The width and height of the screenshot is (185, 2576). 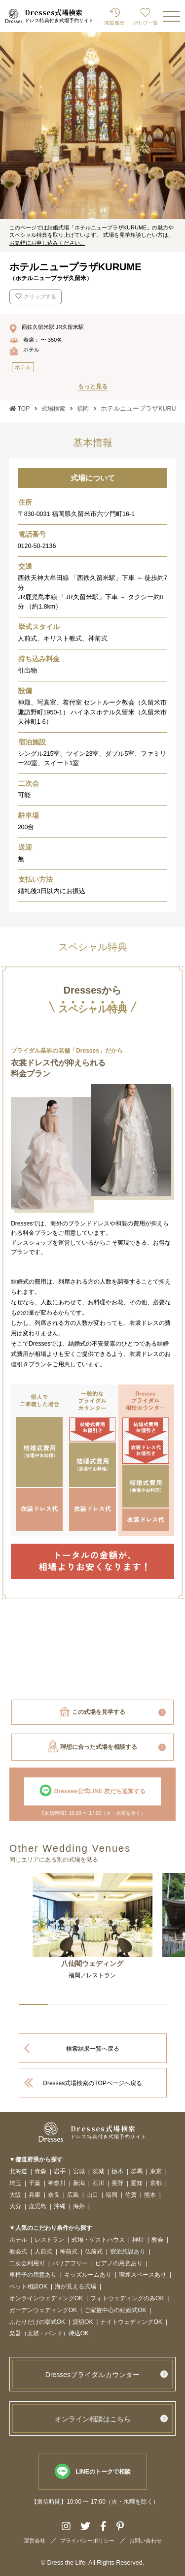 I want to click on 宮城, so click(x=79, y=2171).